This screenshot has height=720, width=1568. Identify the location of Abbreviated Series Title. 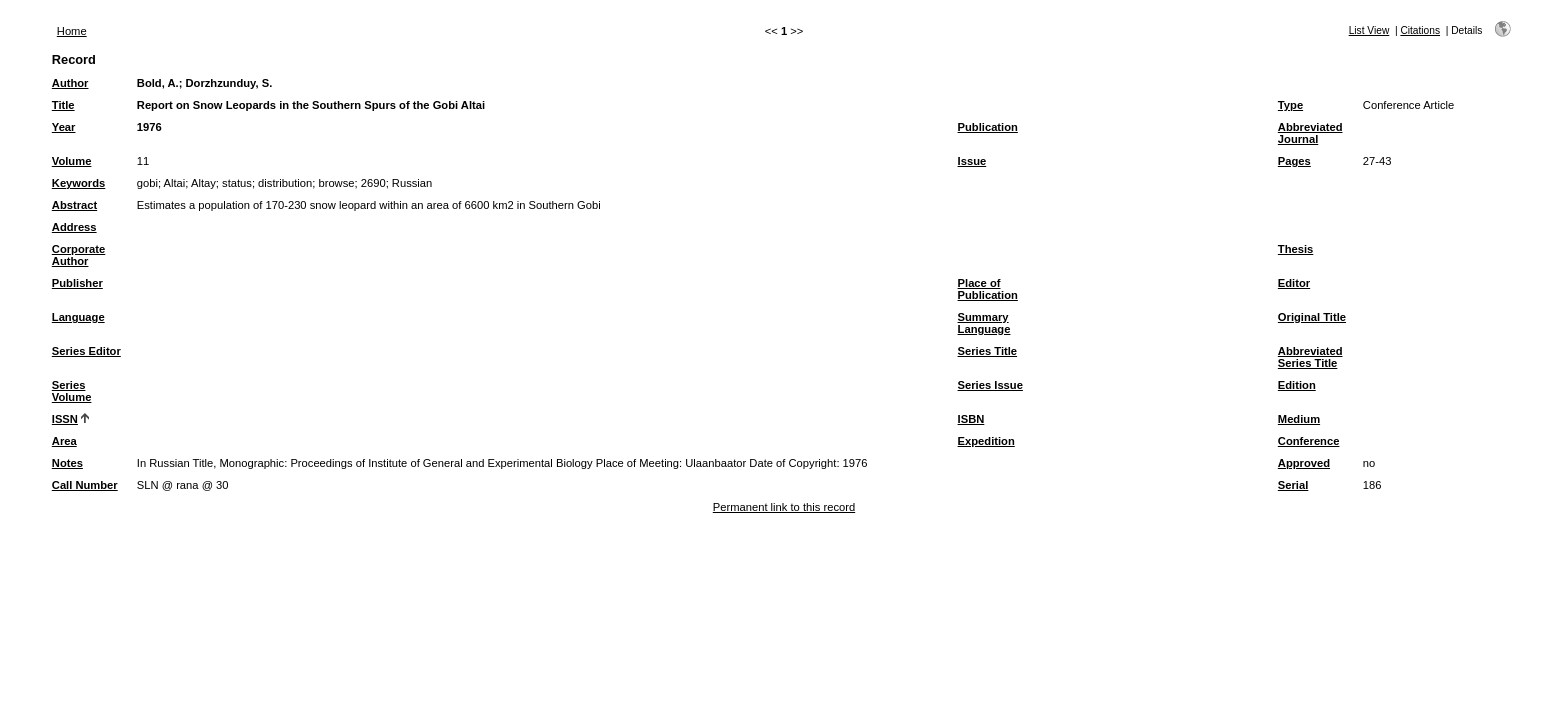
(1310, 357).